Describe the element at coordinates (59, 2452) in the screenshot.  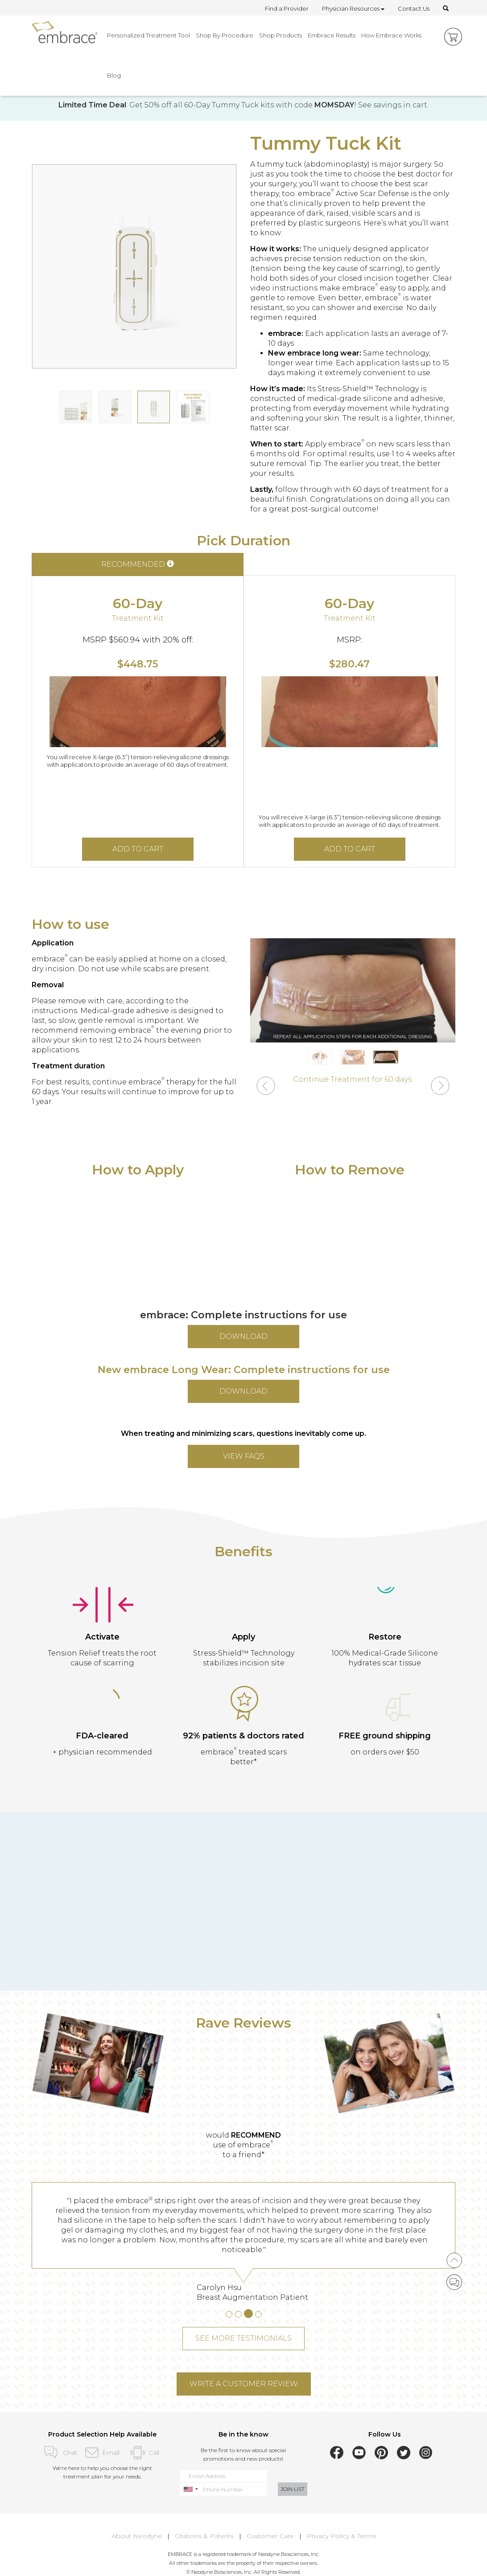
I see `Chat` at that location.